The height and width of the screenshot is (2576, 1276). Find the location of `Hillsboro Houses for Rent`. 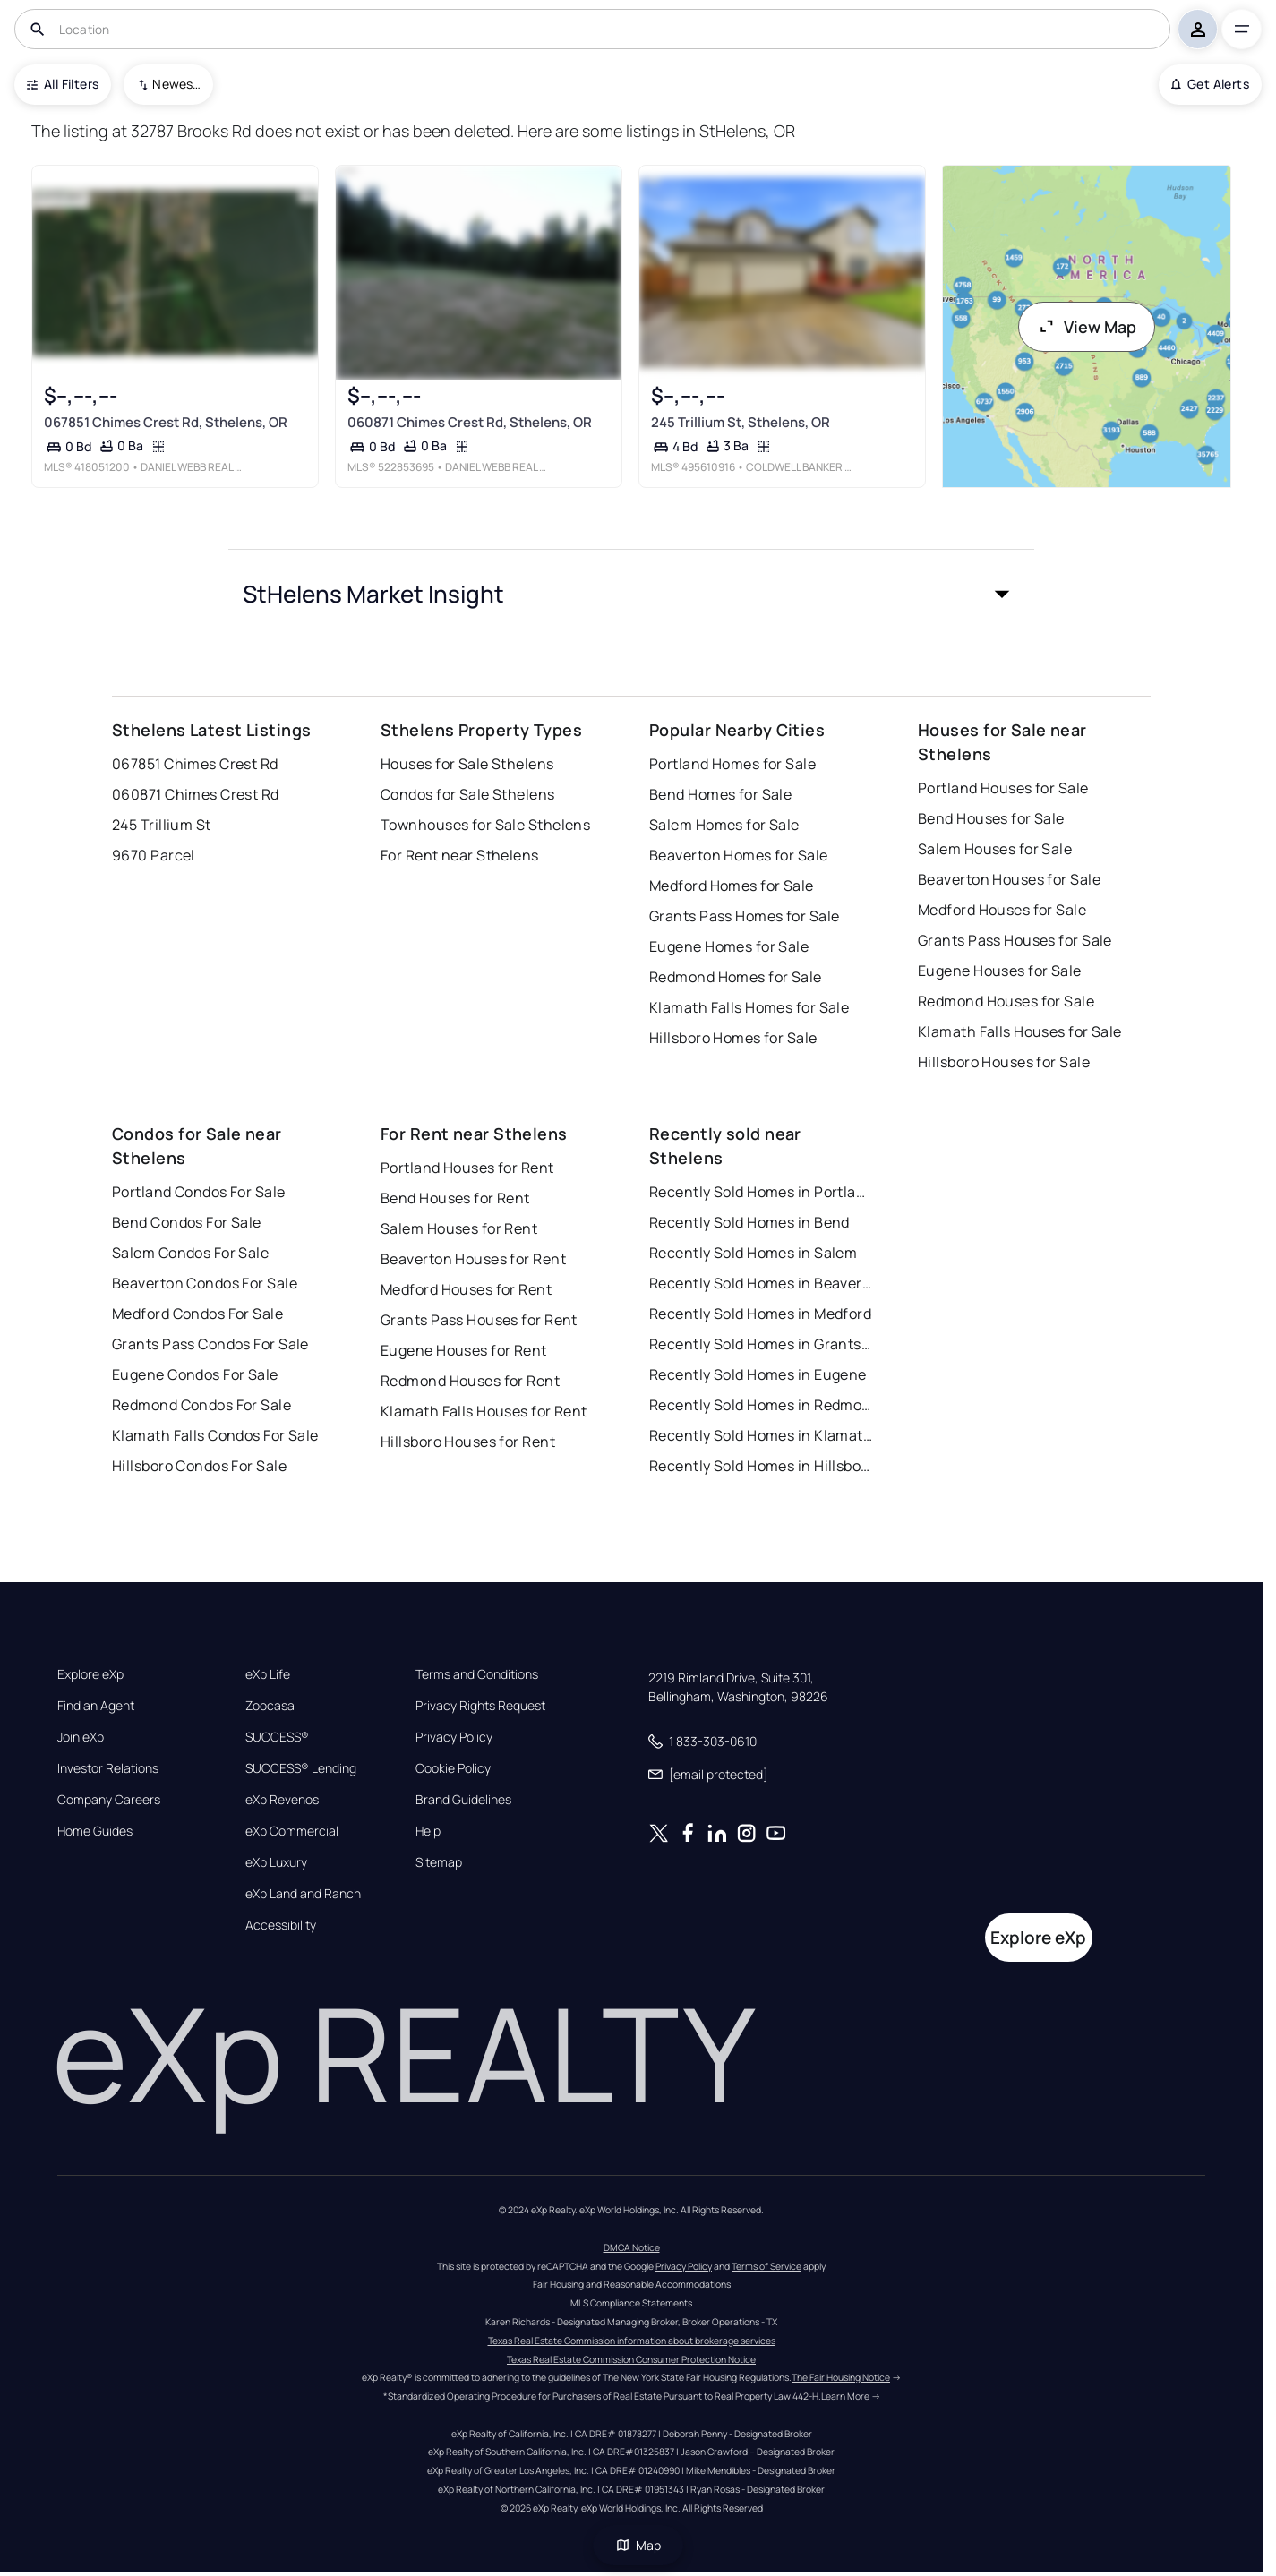

Hillsboro Houses for Rent is located at coordinates (468, 1441).